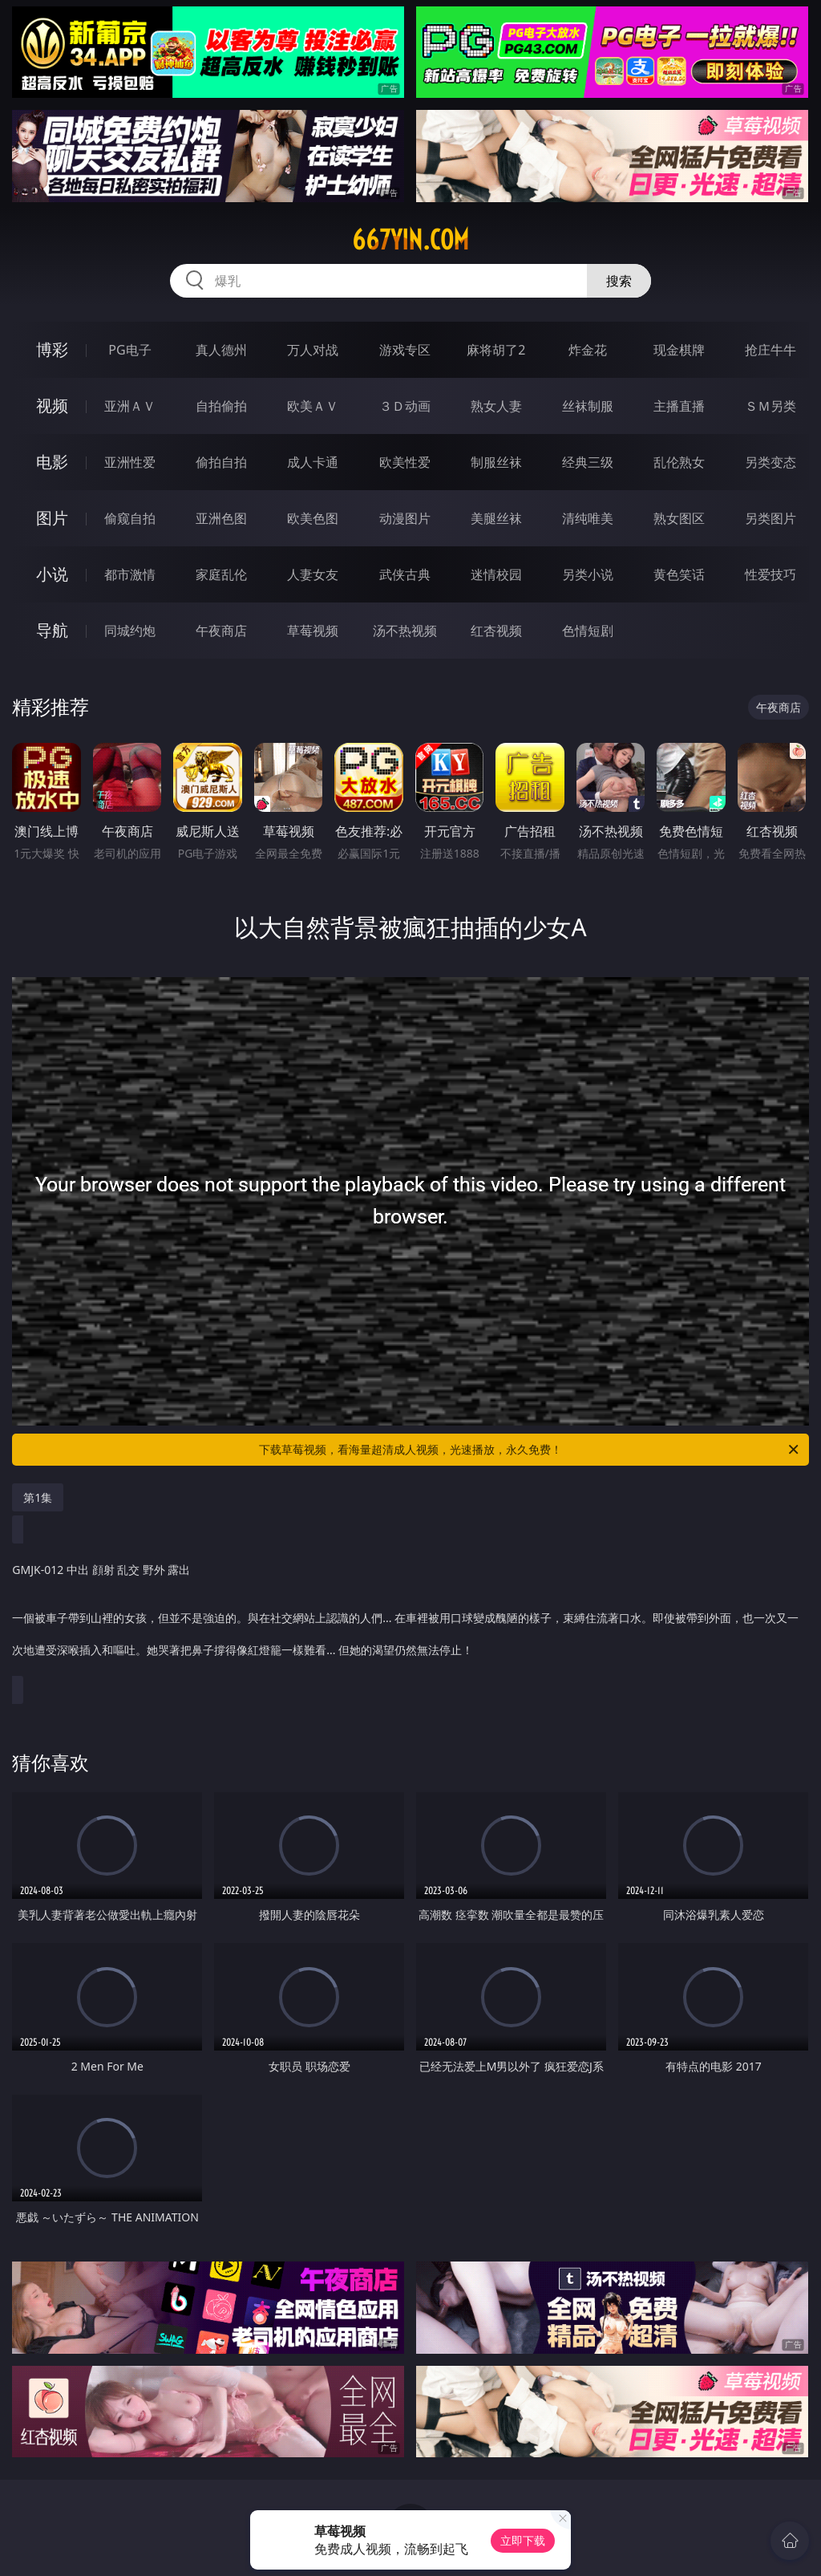 The image size is (821, 2576). What do you see at coordinates (52, 574) in the screenshot?
I see `小说` at bounding box center [52, 574].